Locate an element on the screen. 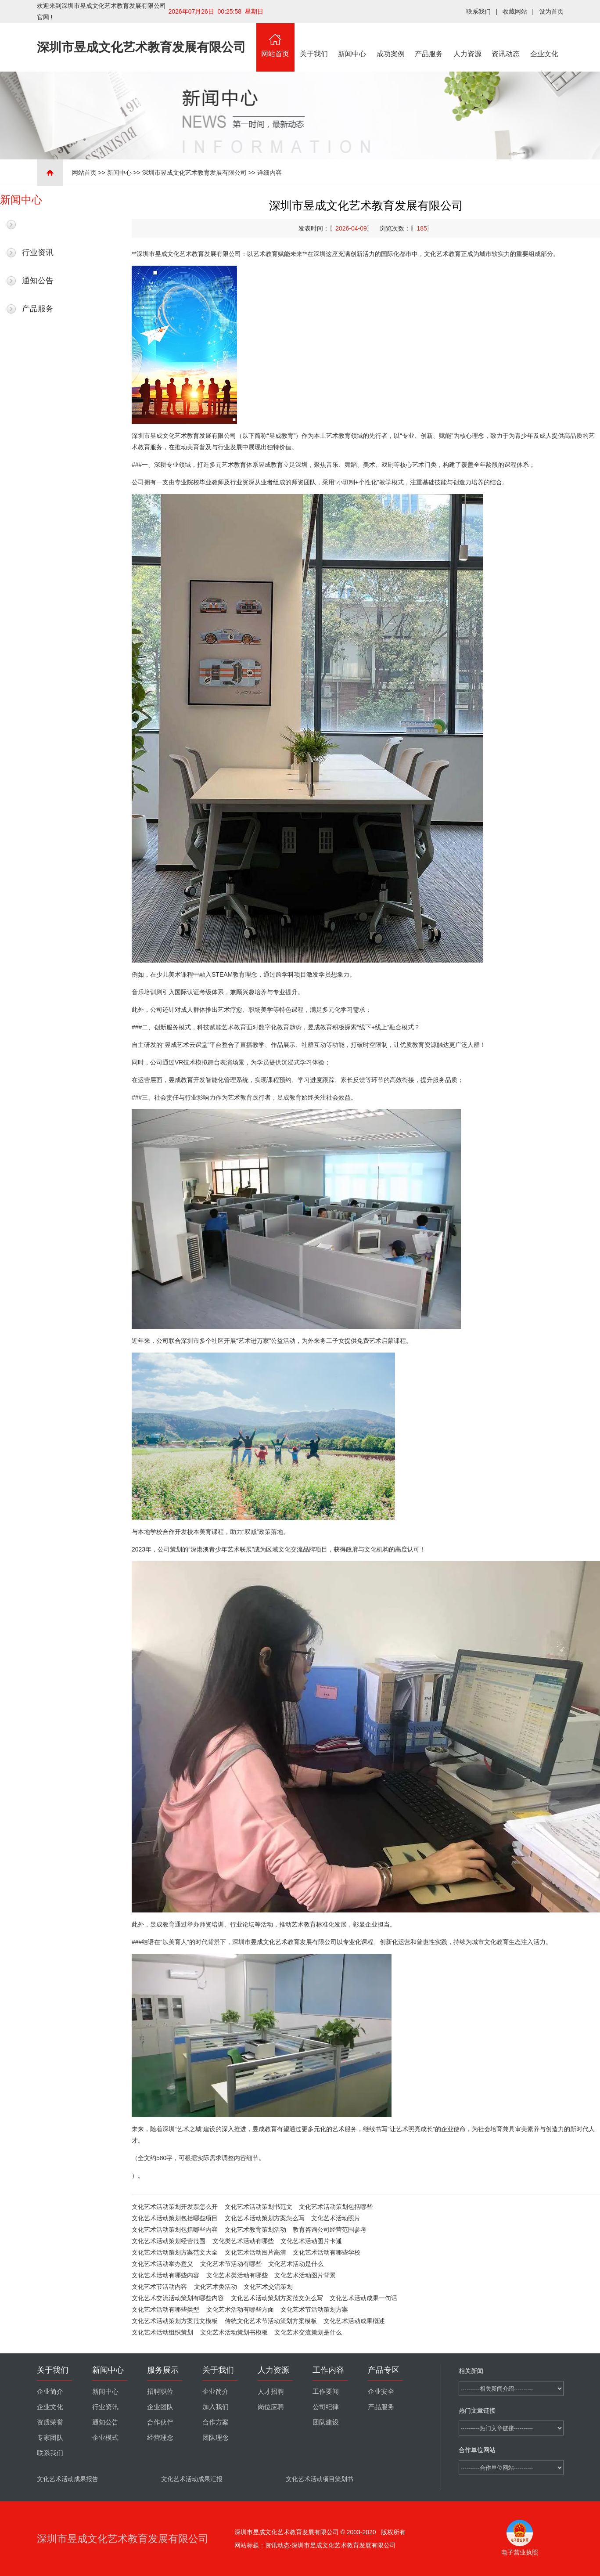  文化艺术活动照片 is located at coordinates (335, 2218).